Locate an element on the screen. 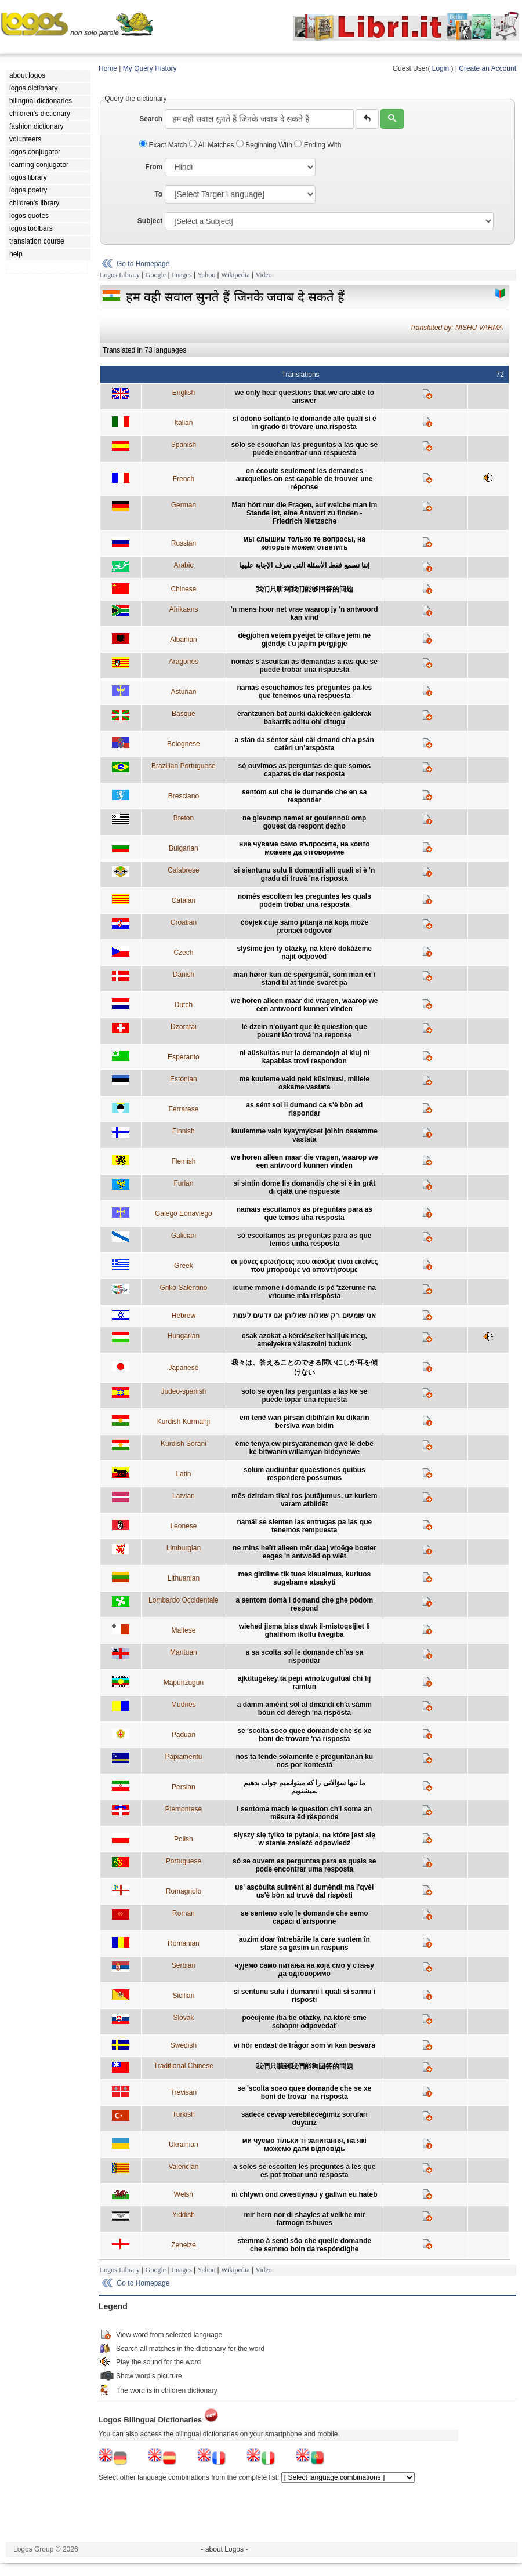 This screenshot has height=2576, width=522. Lombardo Occidentale is located at coordinates (183, 1600).